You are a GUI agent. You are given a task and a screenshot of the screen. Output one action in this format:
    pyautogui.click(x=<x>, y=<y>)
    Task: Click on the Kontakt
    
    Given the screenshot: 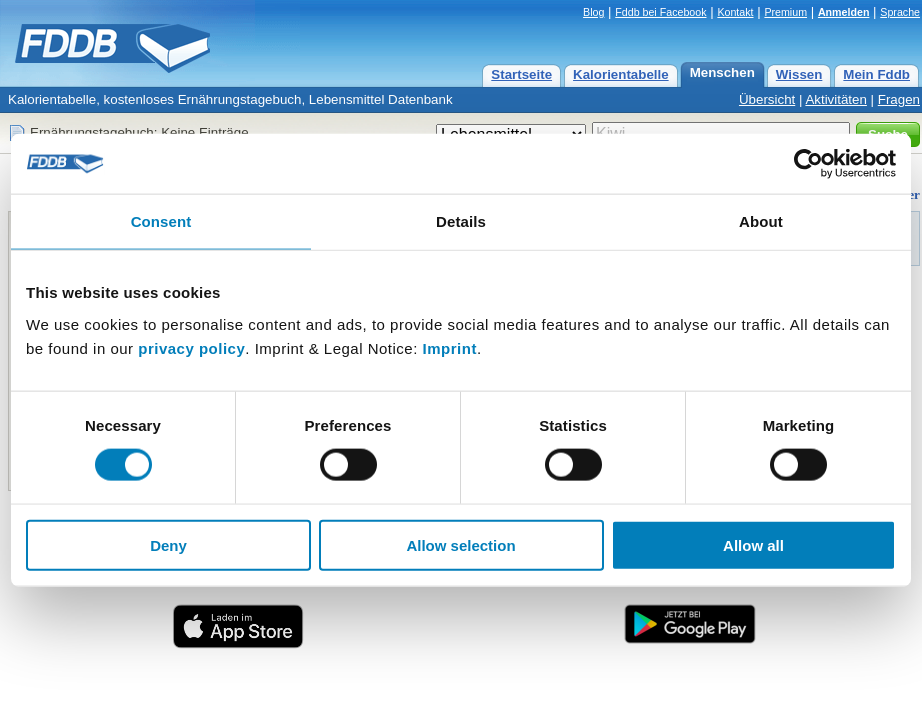 What is the action you would take?
    pyautogui.click(x=735, y=12)
    